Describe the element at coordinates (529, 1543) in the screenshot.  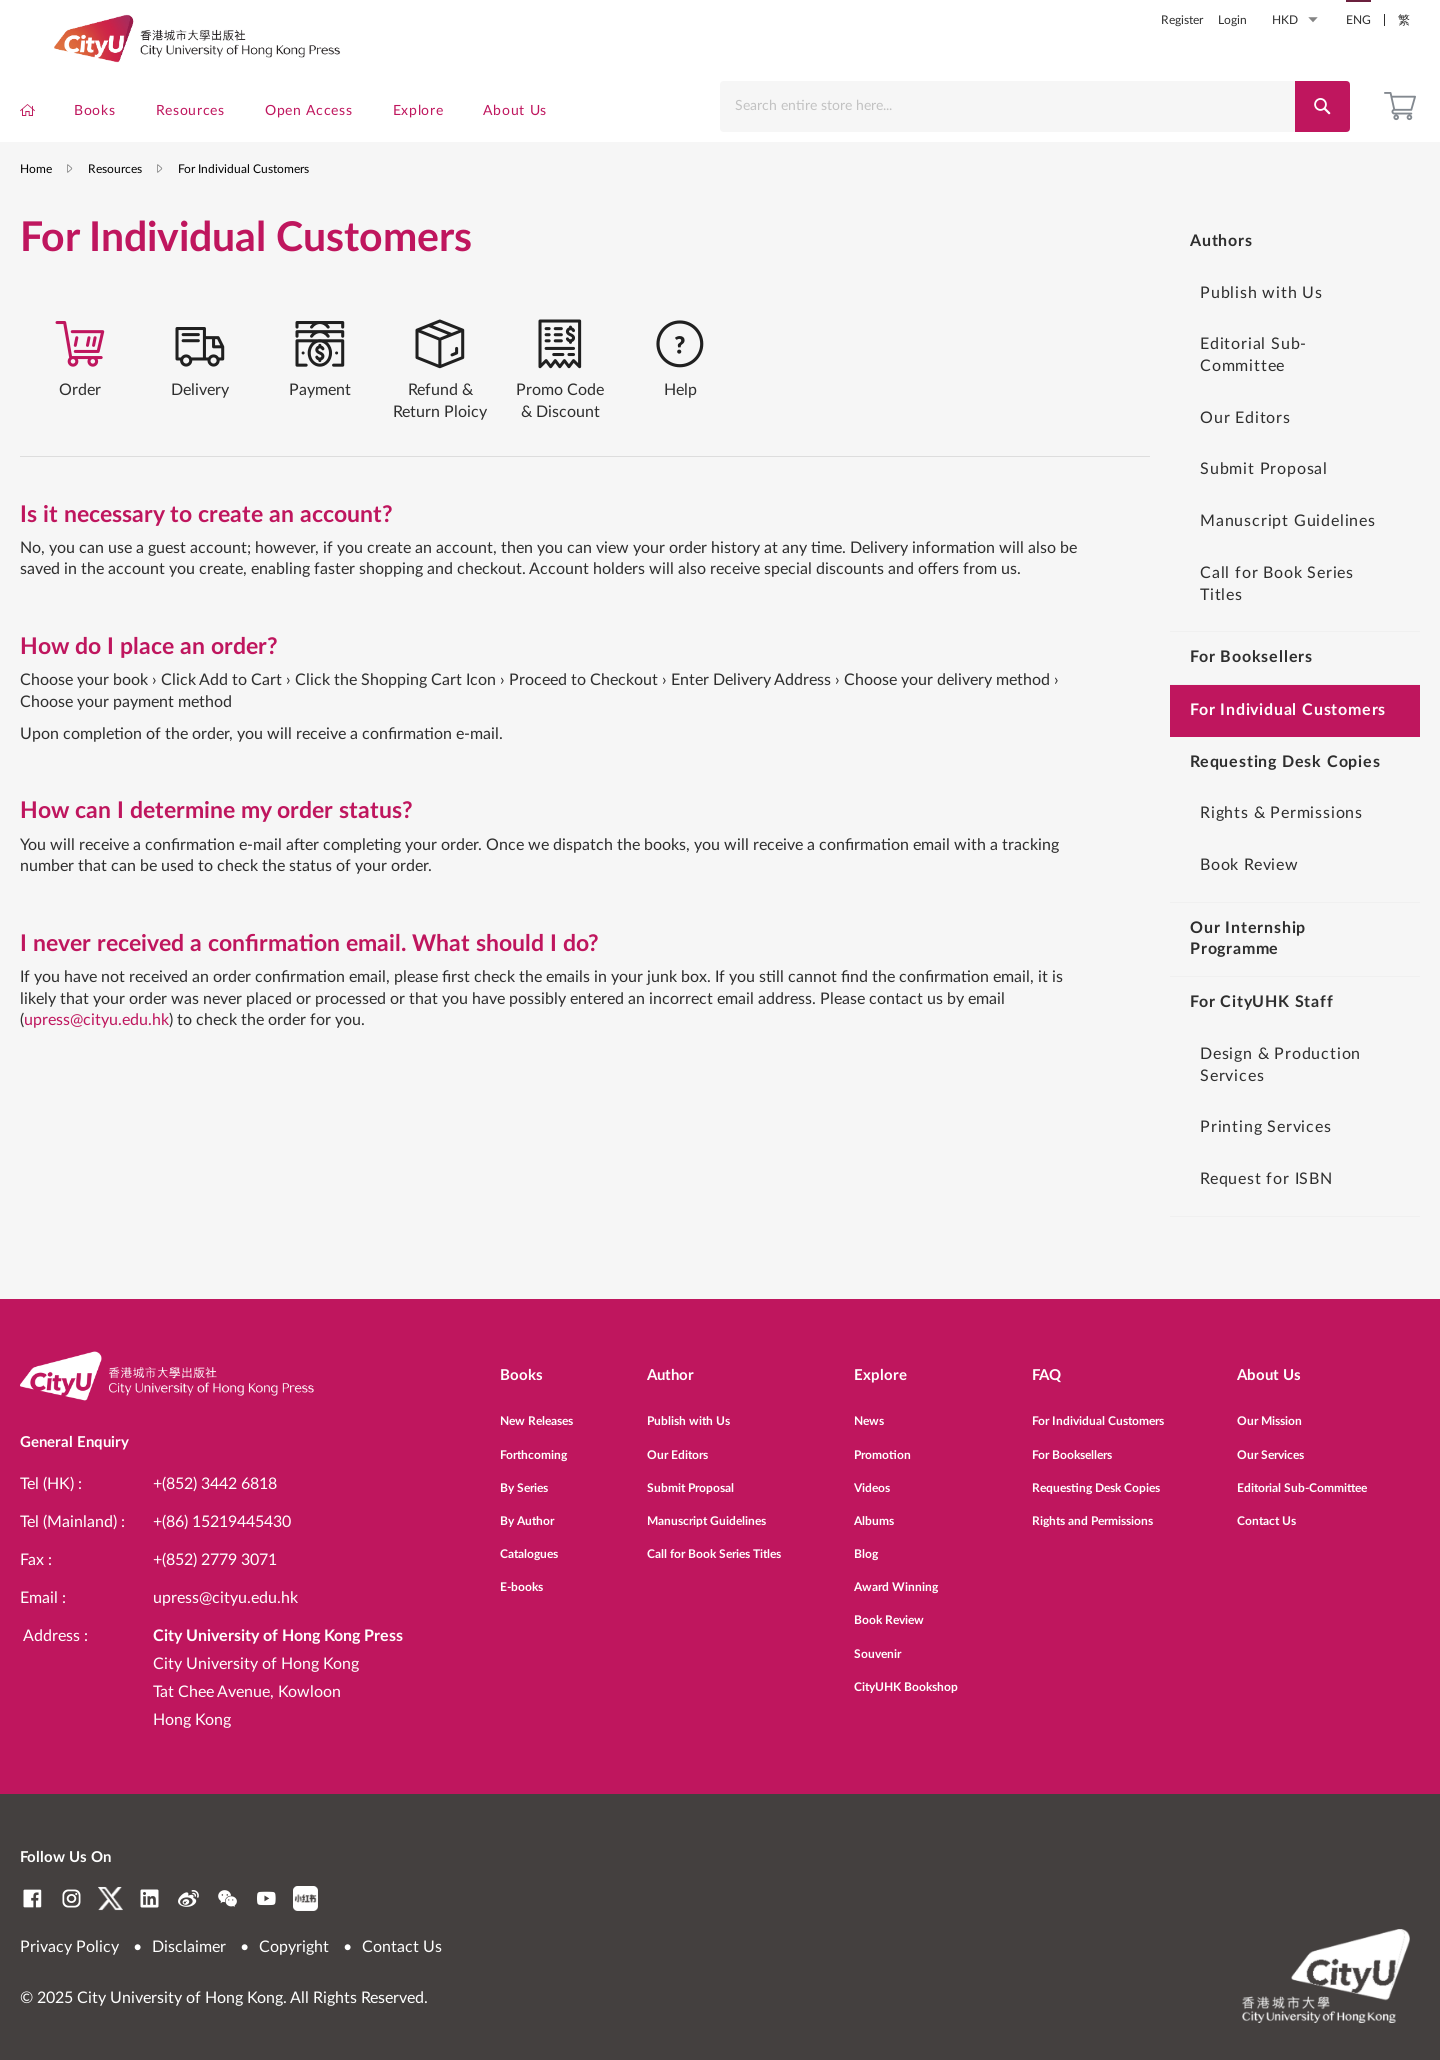
I see `Catalogues` at that location.